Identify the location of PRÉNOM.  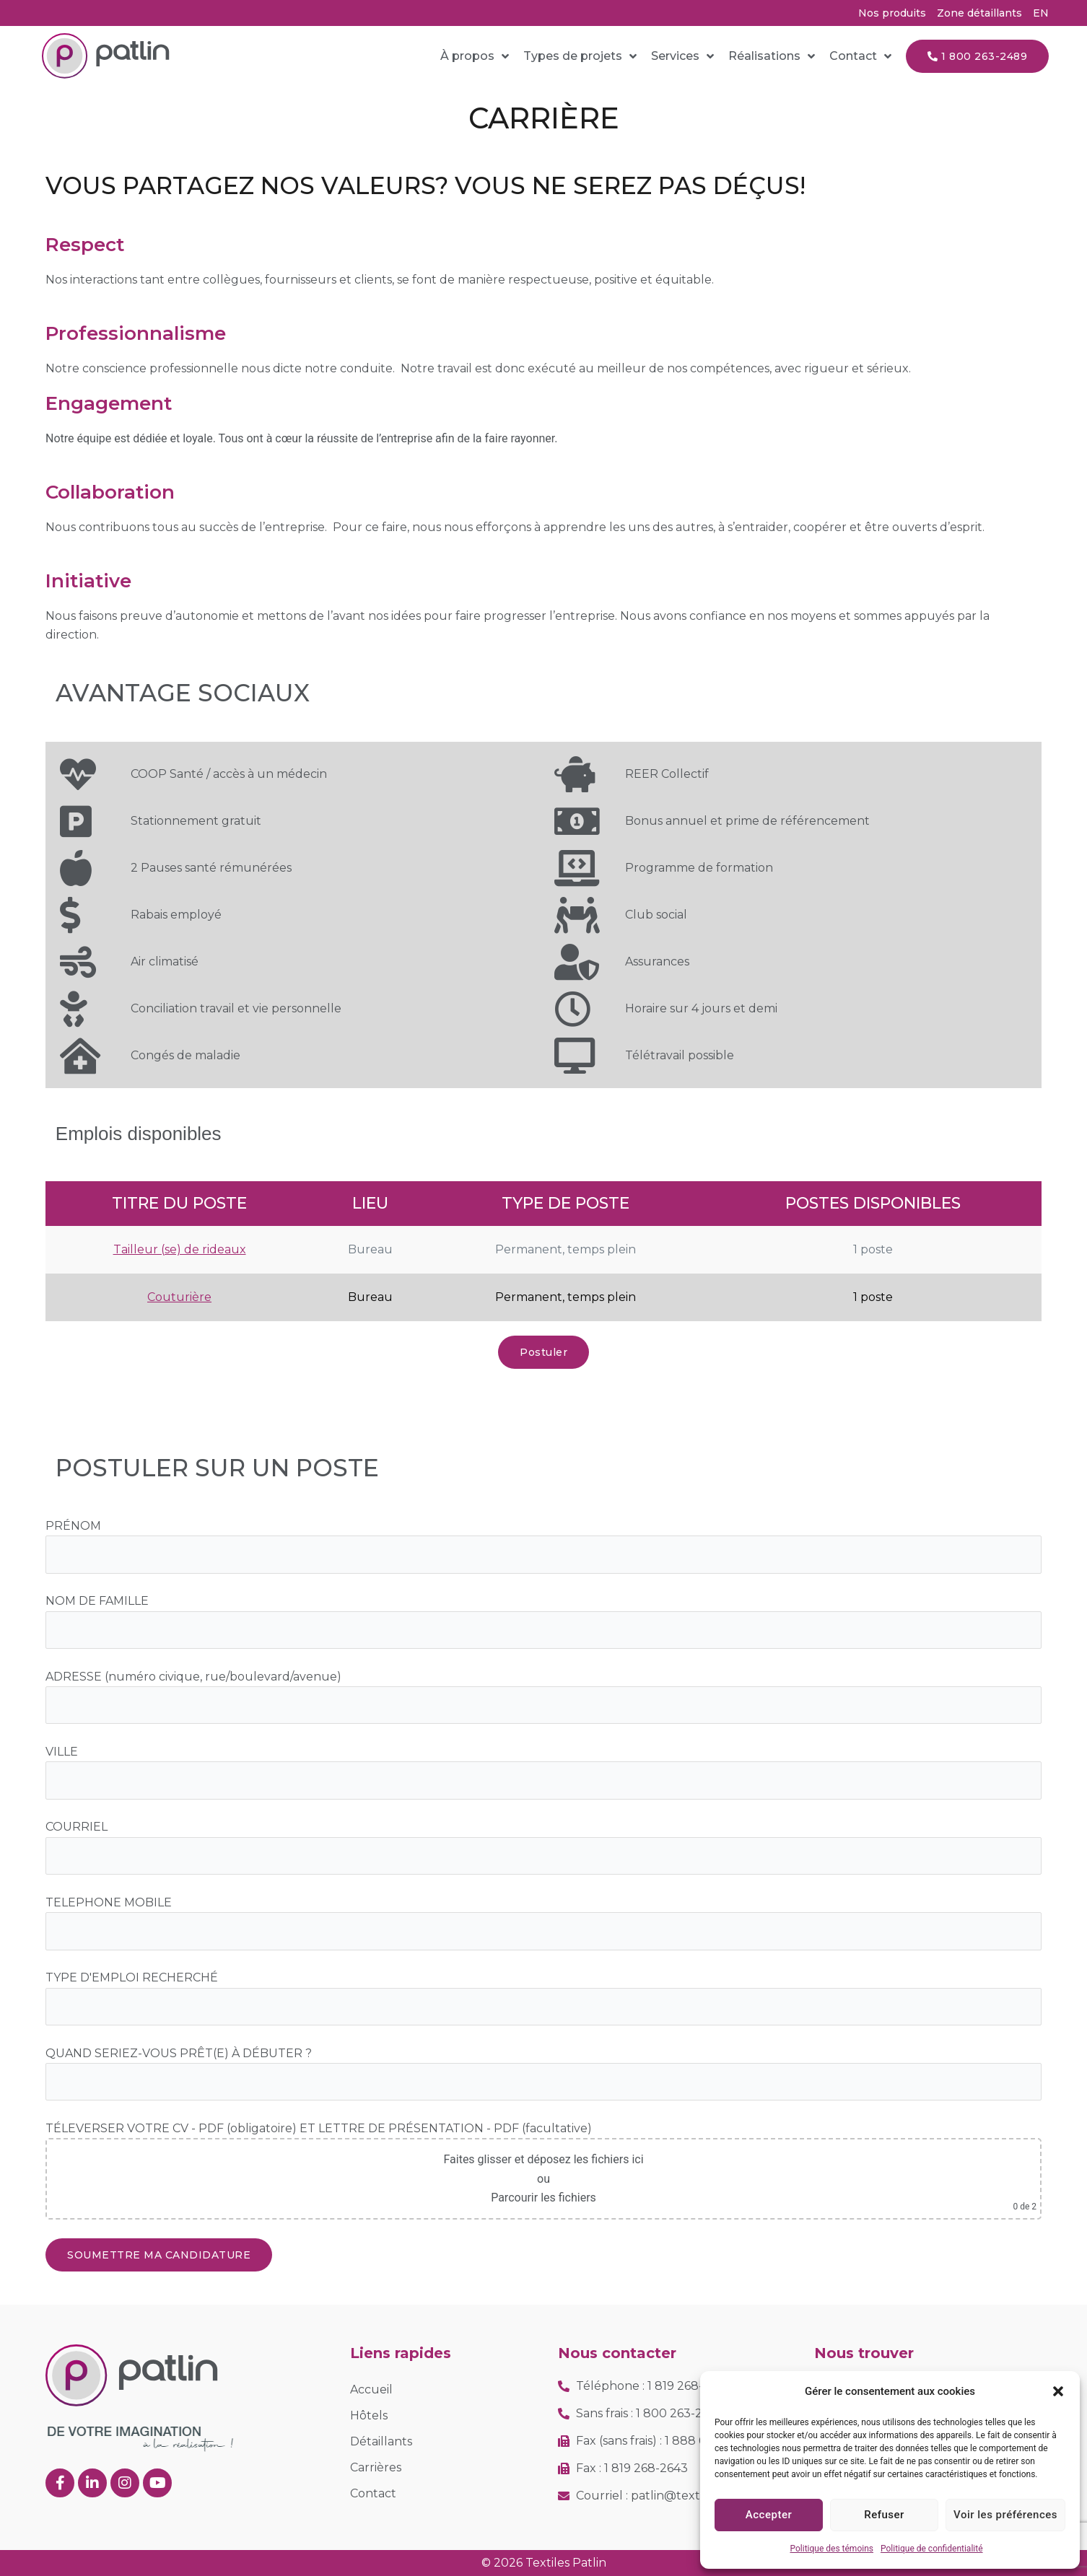
(73, 1526).